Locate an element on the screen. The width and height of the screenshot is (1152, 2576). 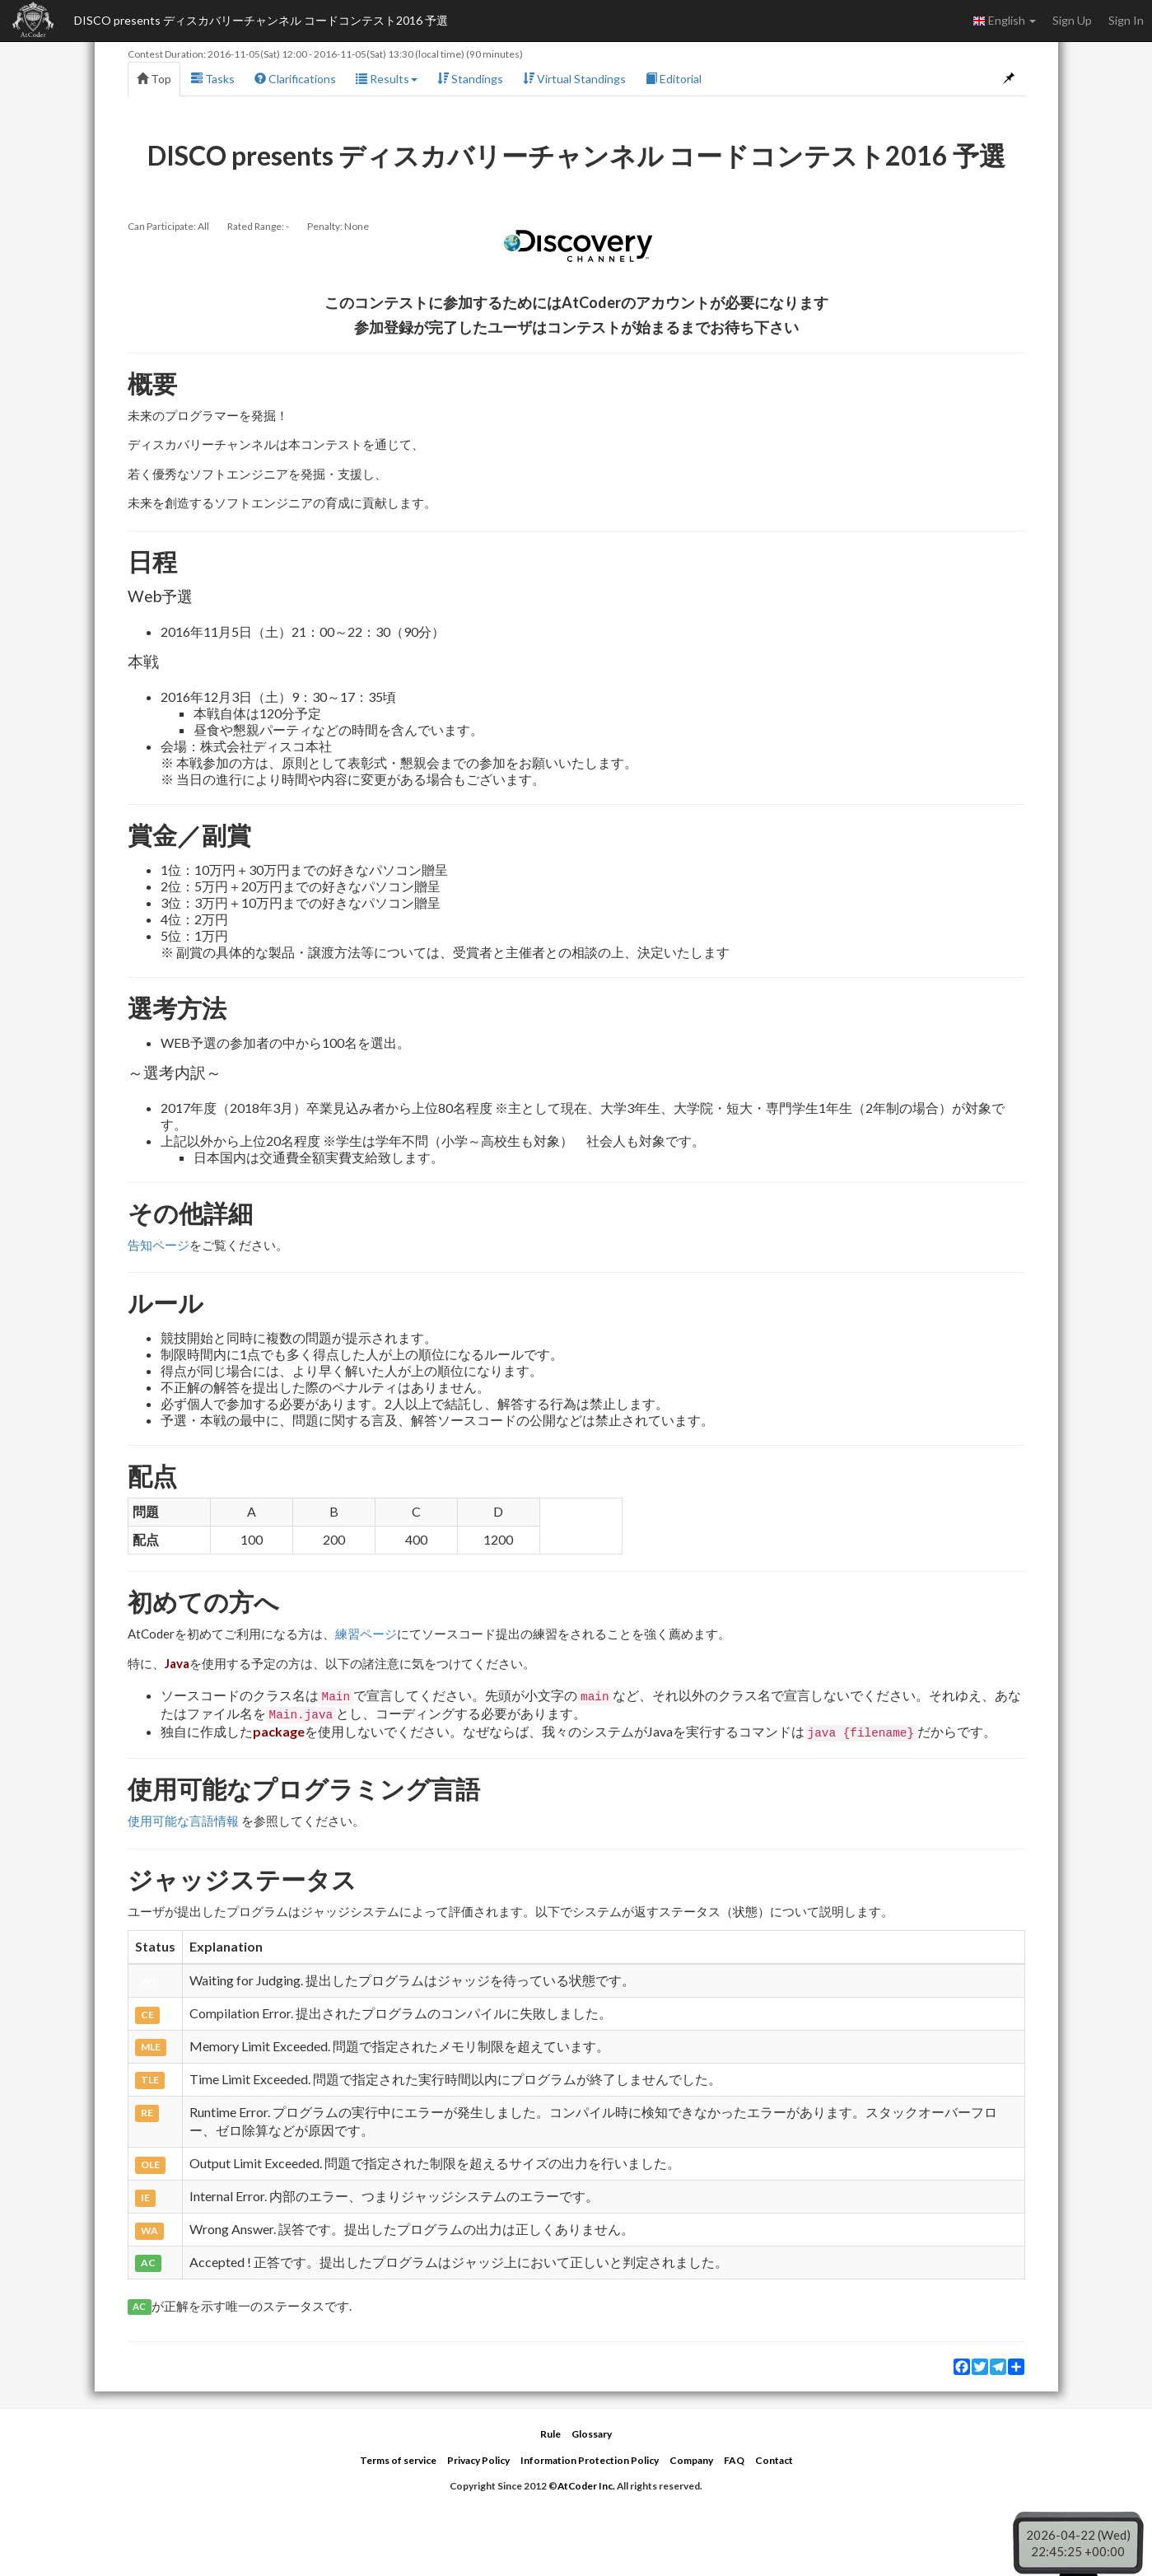
告知ページ is located at coordinates (158, 1244).